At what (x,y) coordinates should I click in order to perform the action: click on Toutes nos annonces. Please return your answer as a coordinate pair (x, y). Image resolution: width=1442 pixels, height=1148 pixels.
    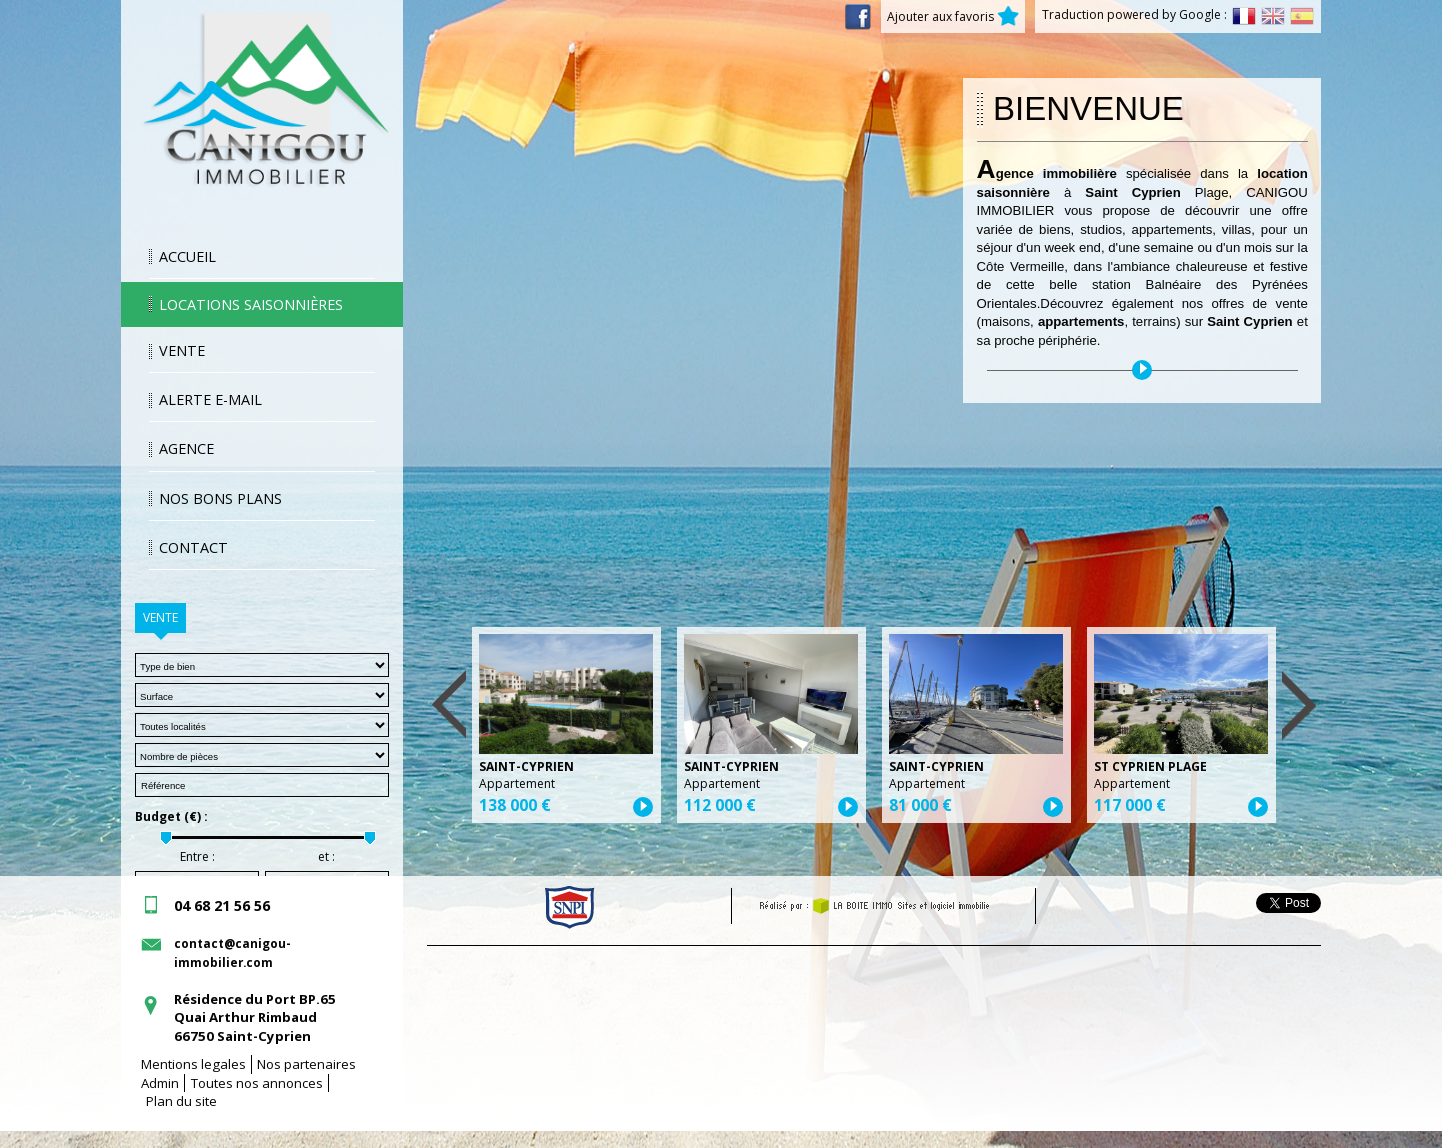
    Looking at the image, I should click on (257, 1083).